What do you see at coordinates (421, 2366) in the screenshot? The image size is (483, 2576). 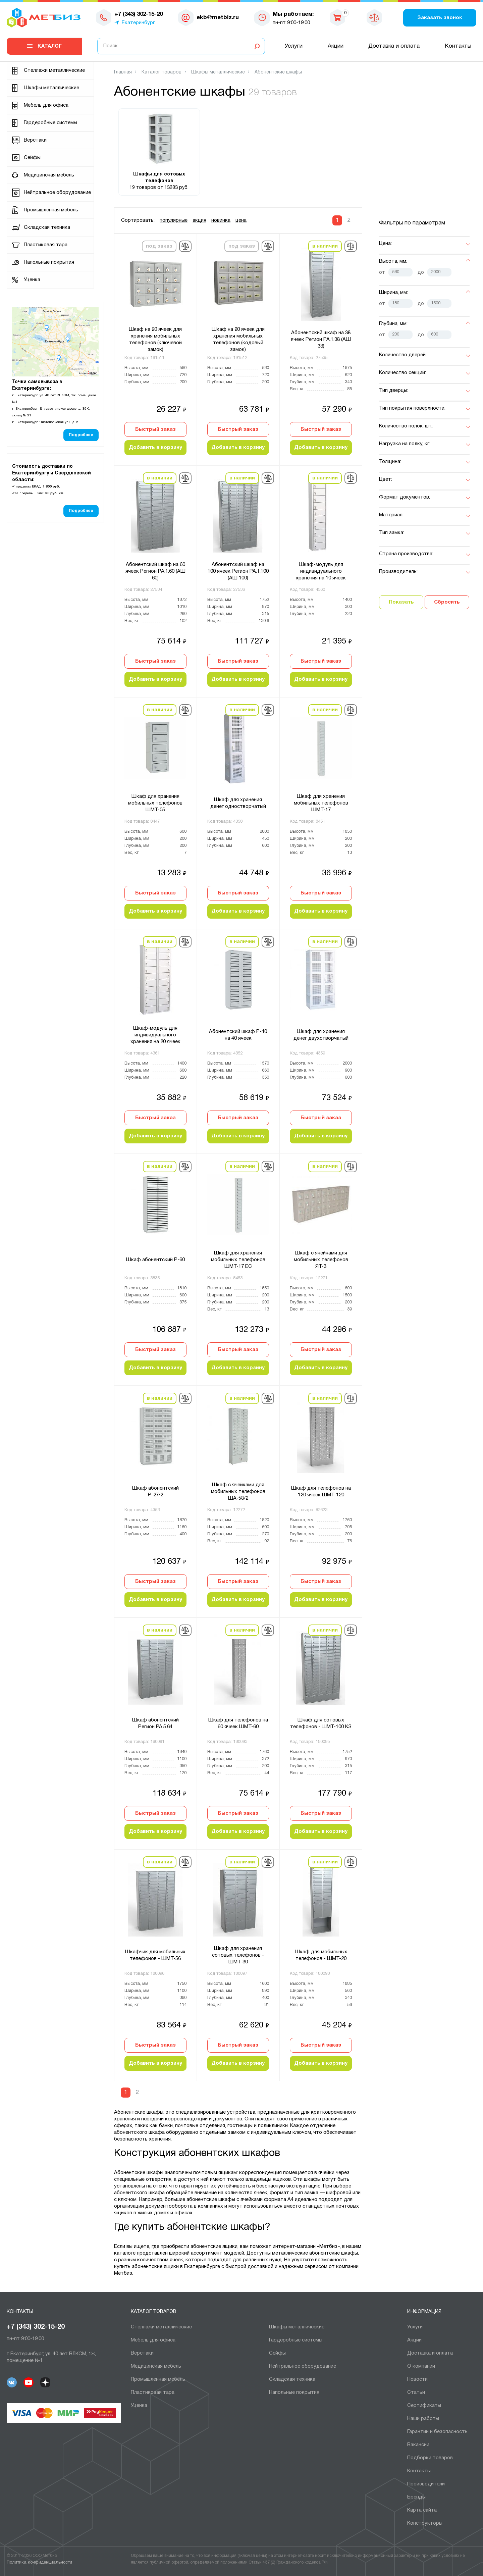 I see `О компании` at bounding box center [421, 2366].